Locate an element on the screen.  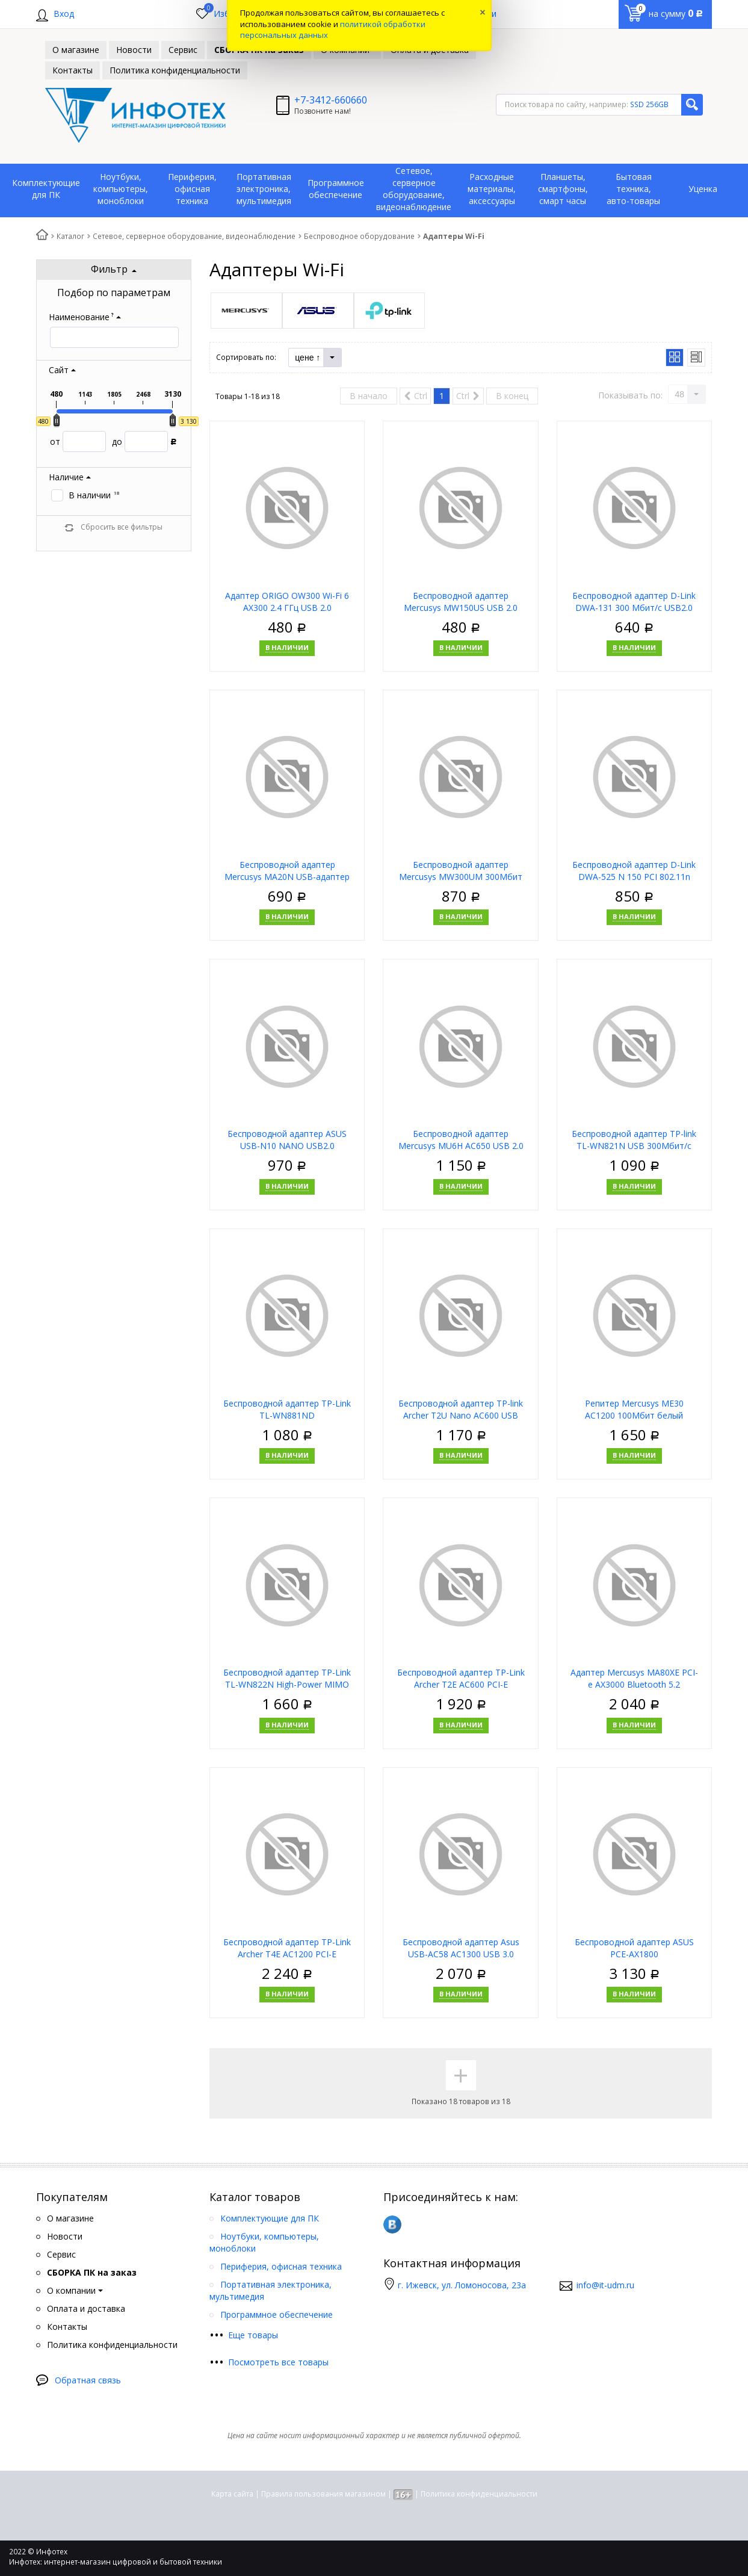
Правила пользования магазином is located at coordinates (323, 2494).